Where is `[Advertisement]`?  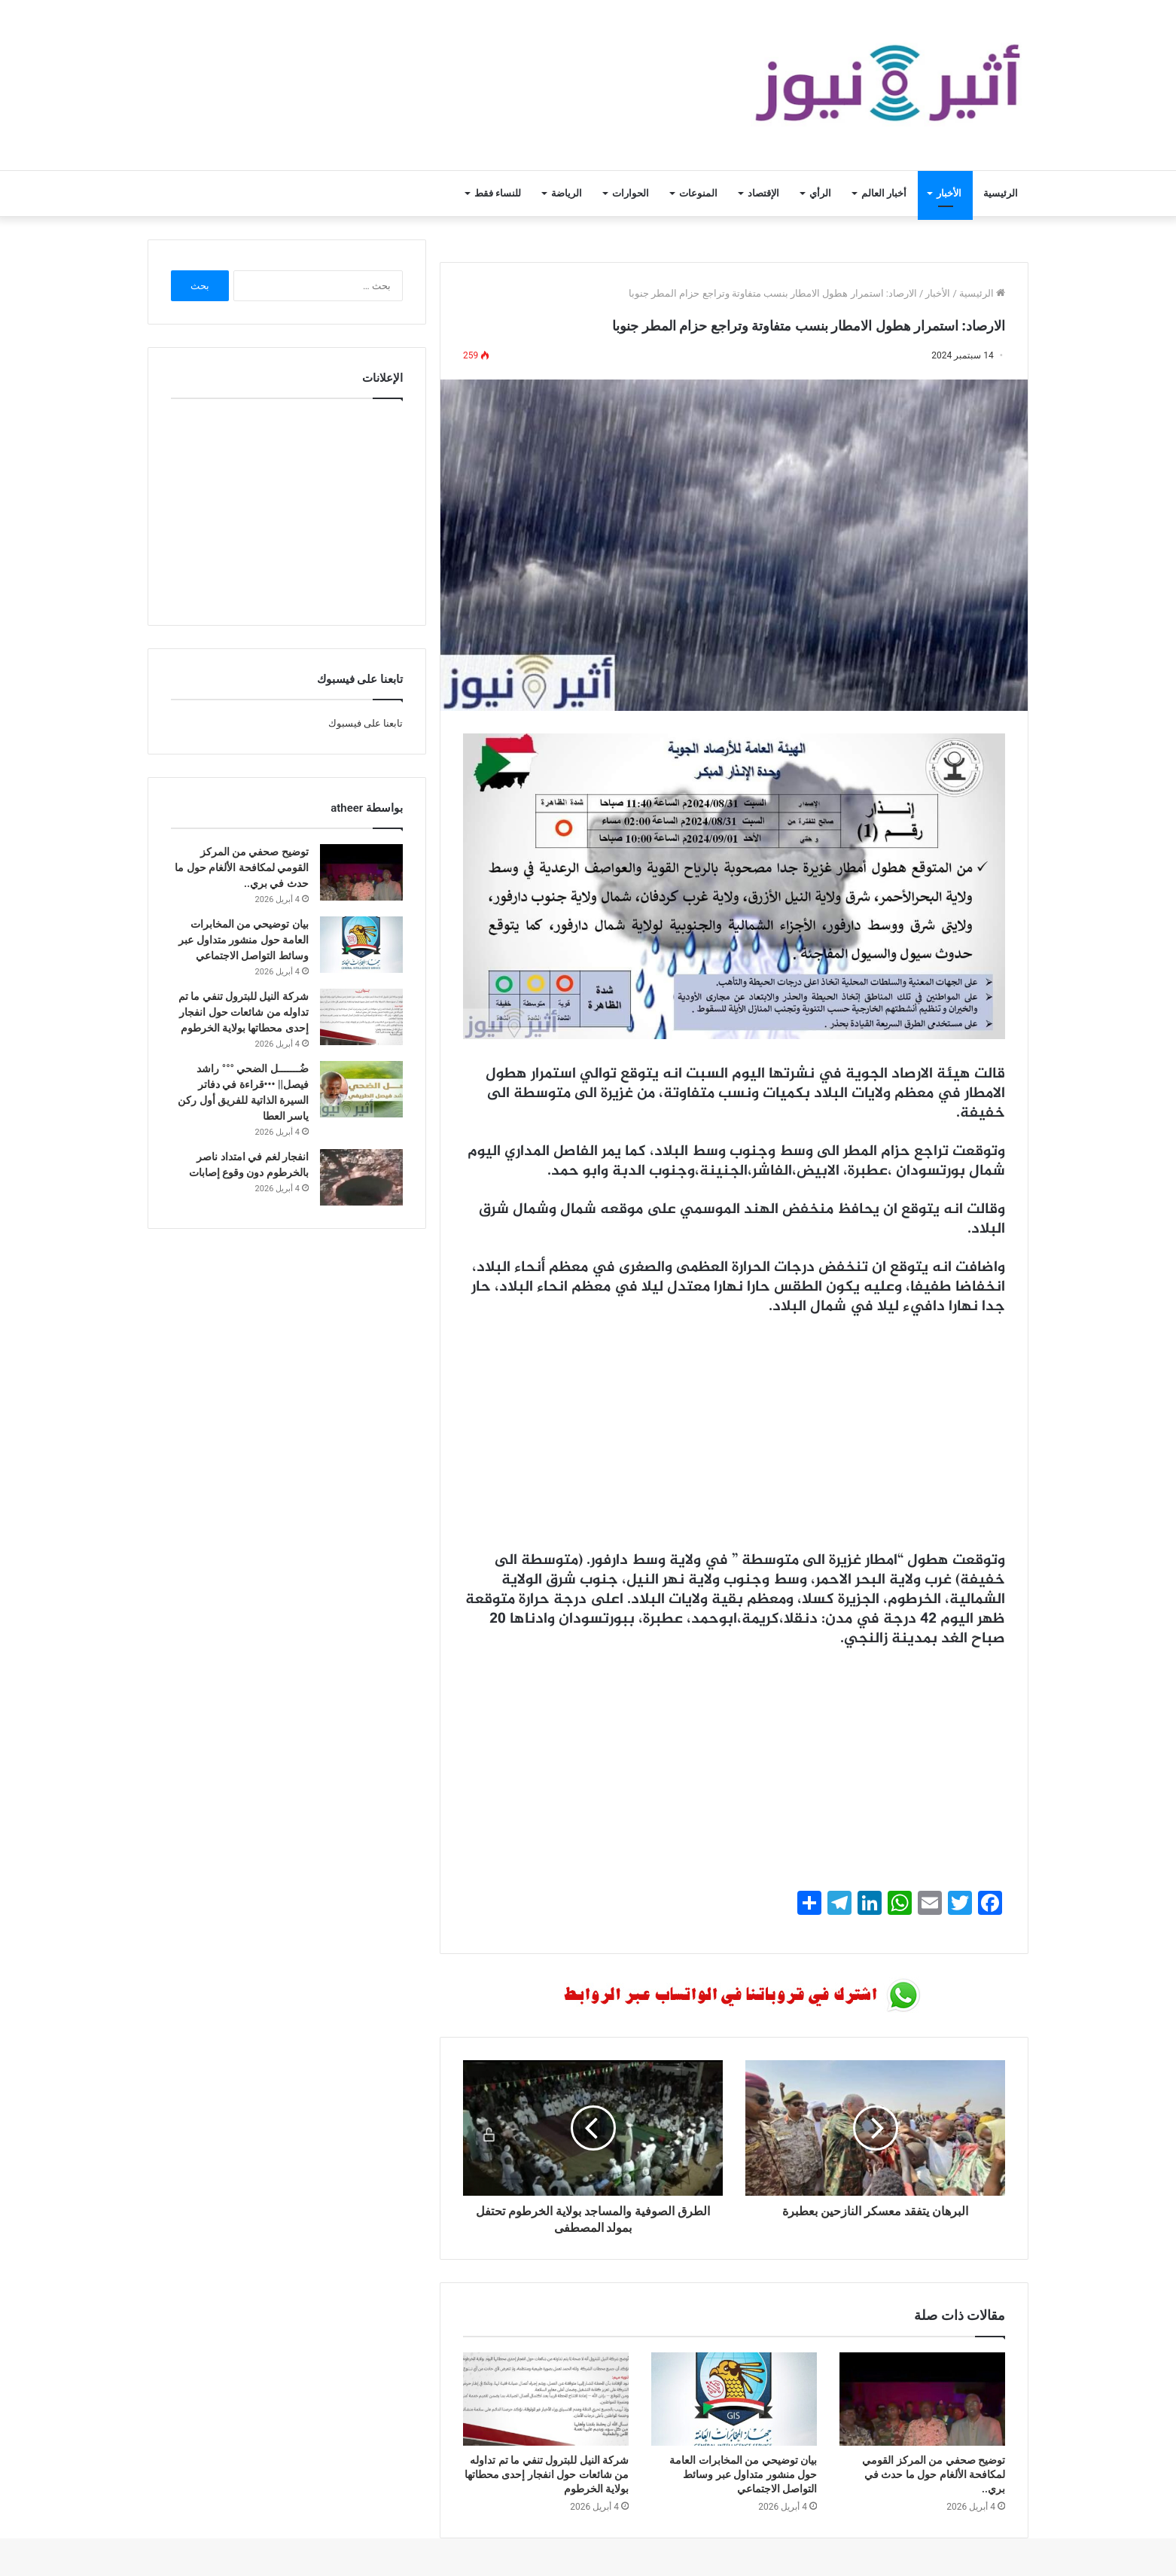 [Advertisement] is located at coordinates (734, 1441).